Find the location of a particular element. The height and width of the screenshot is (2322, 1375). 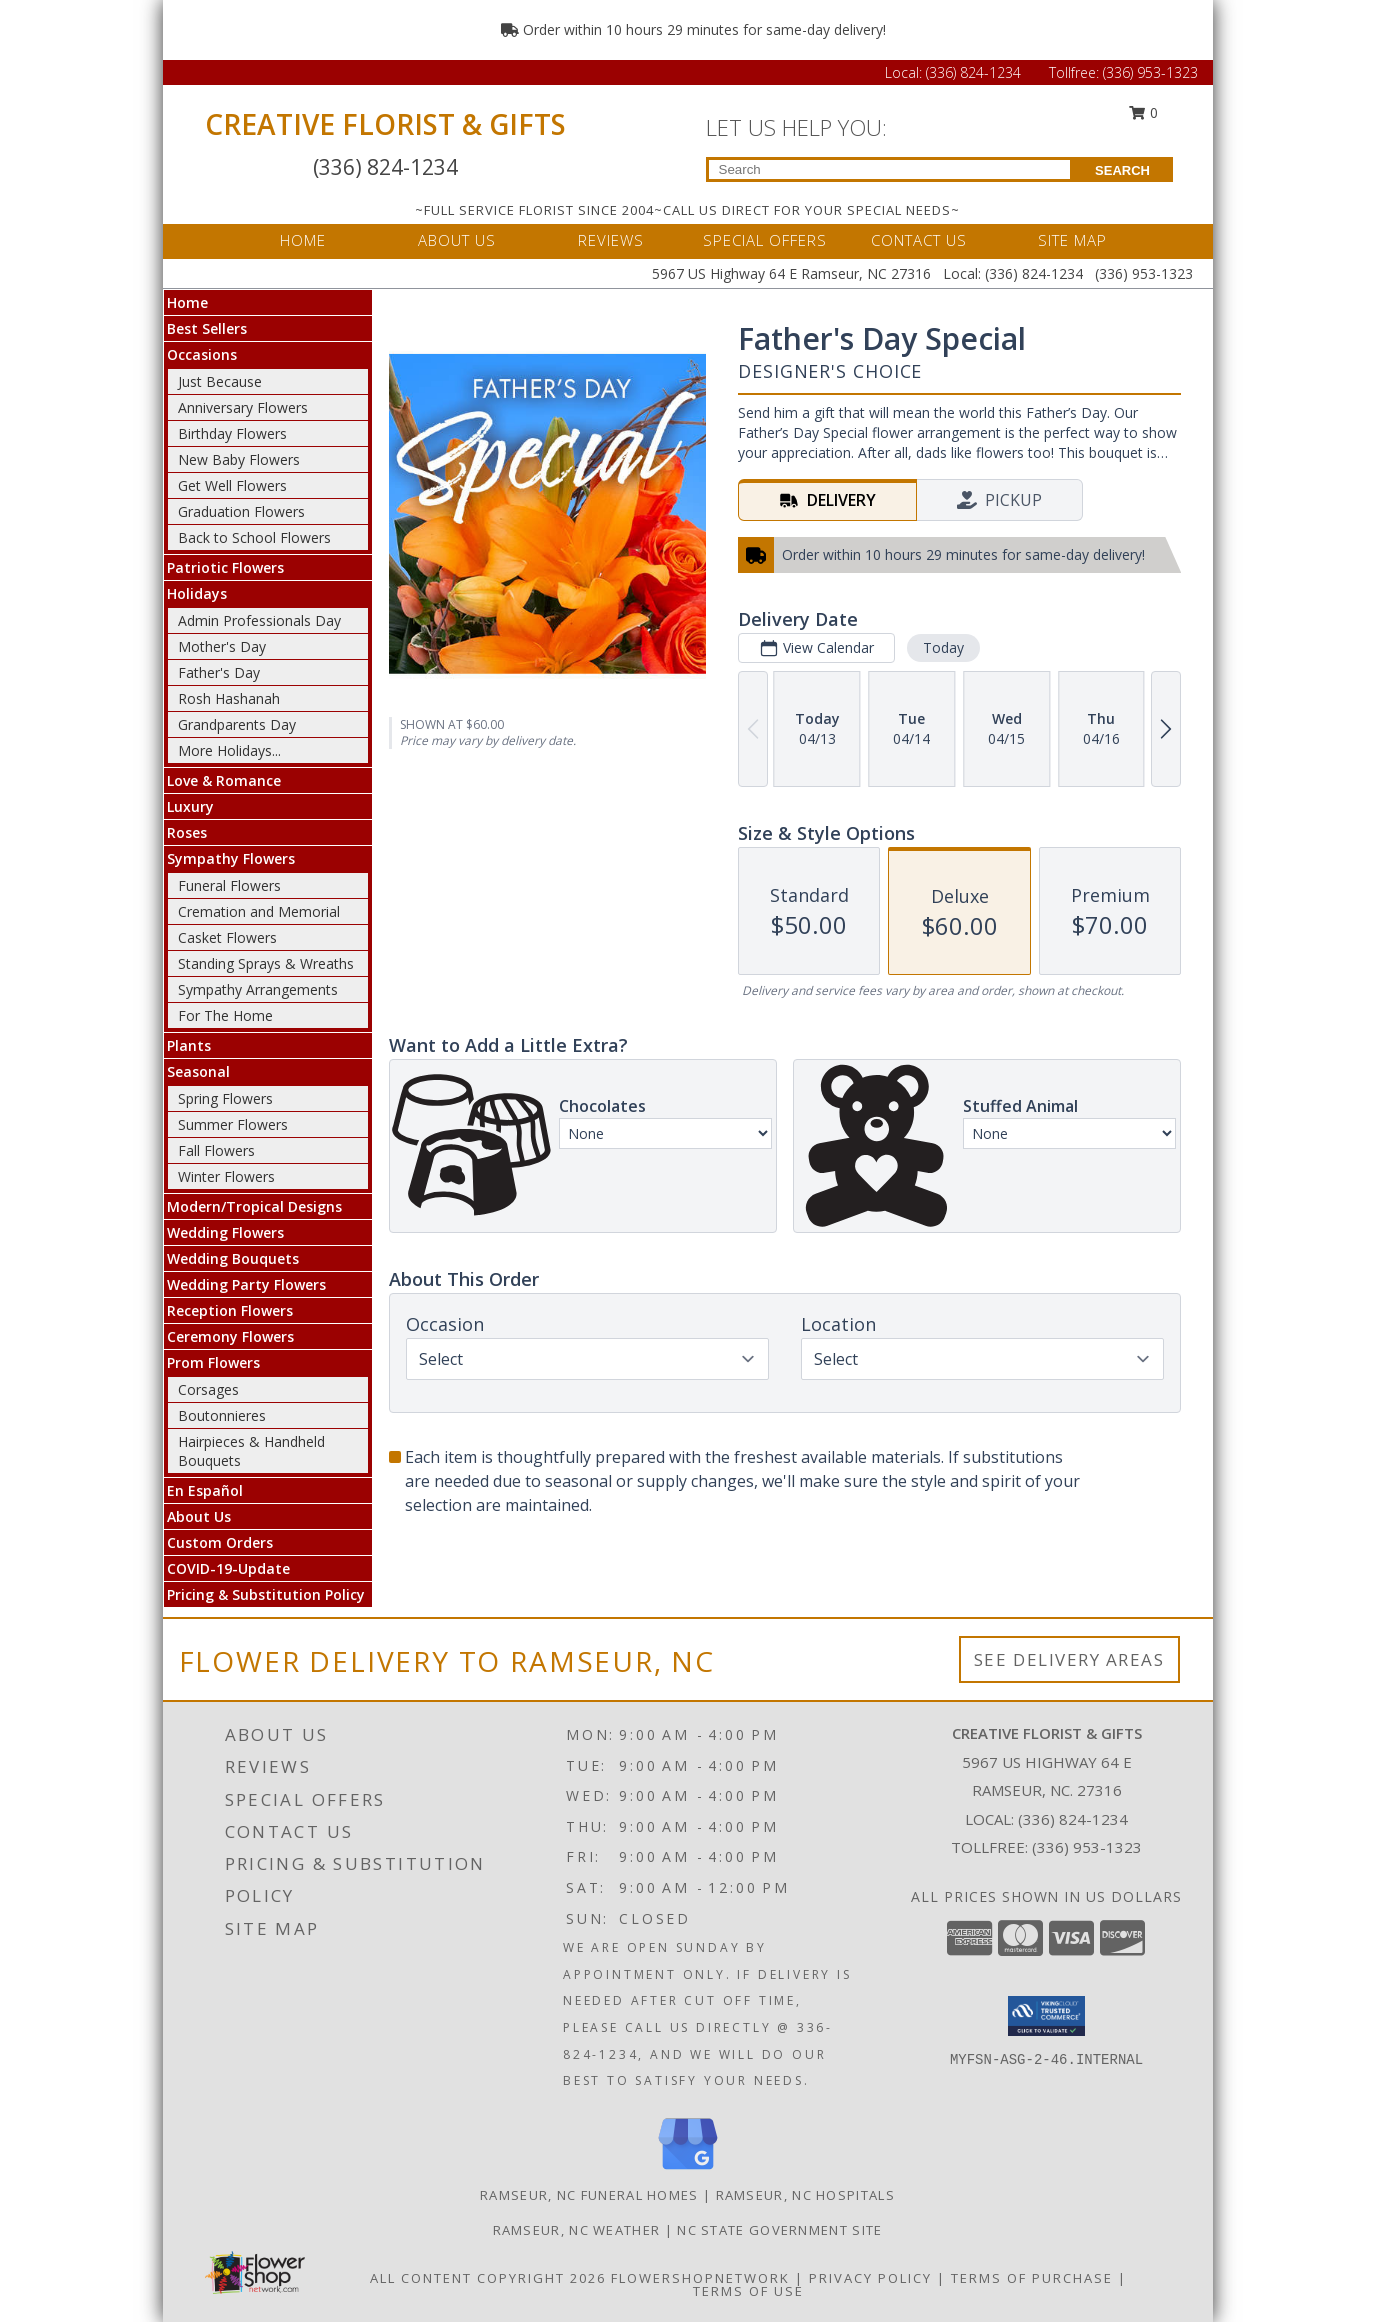

Admin Professionals Day is located at coordinates (259, 620).